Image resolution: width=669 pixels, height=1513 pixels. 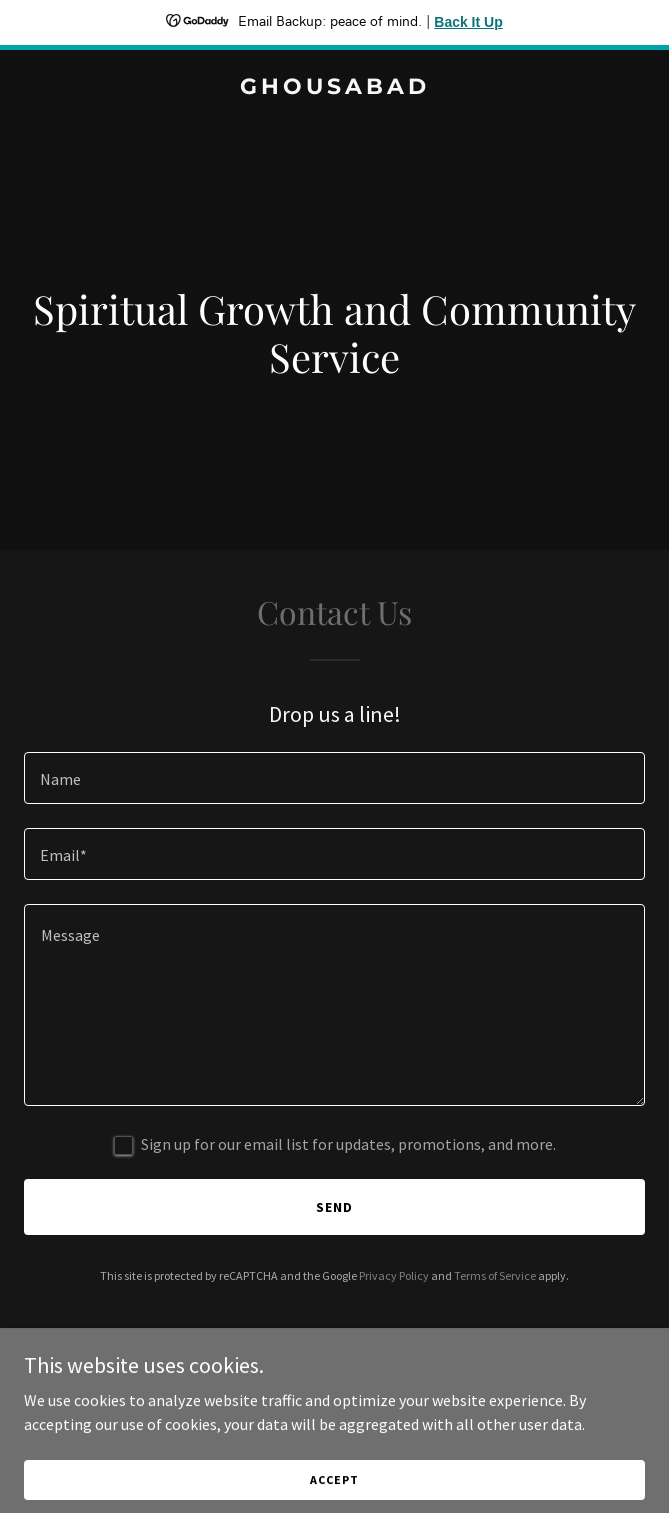 I want to click on Send, so click(x=334, y=1207).